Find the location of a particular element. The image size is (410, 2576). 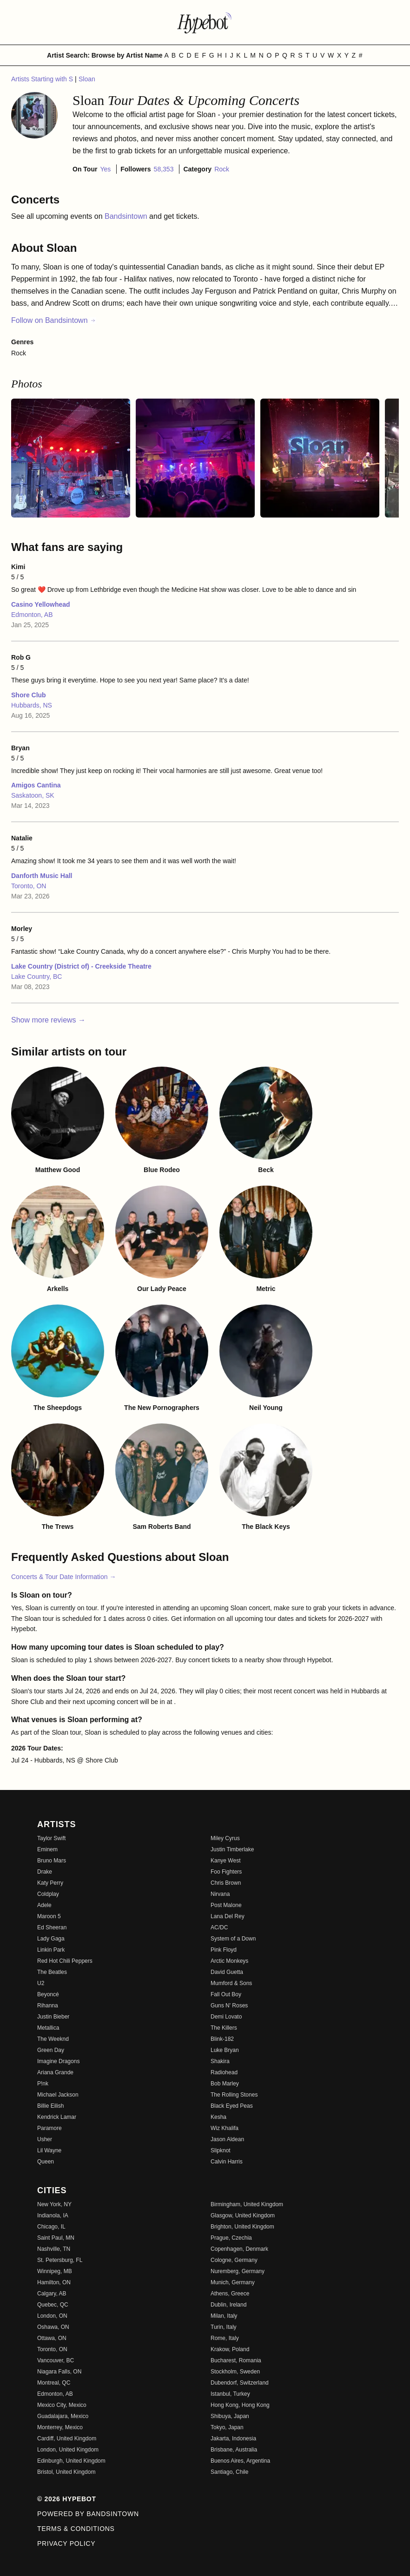

Wiz Khalifa is located at coordinates (224, 2128).